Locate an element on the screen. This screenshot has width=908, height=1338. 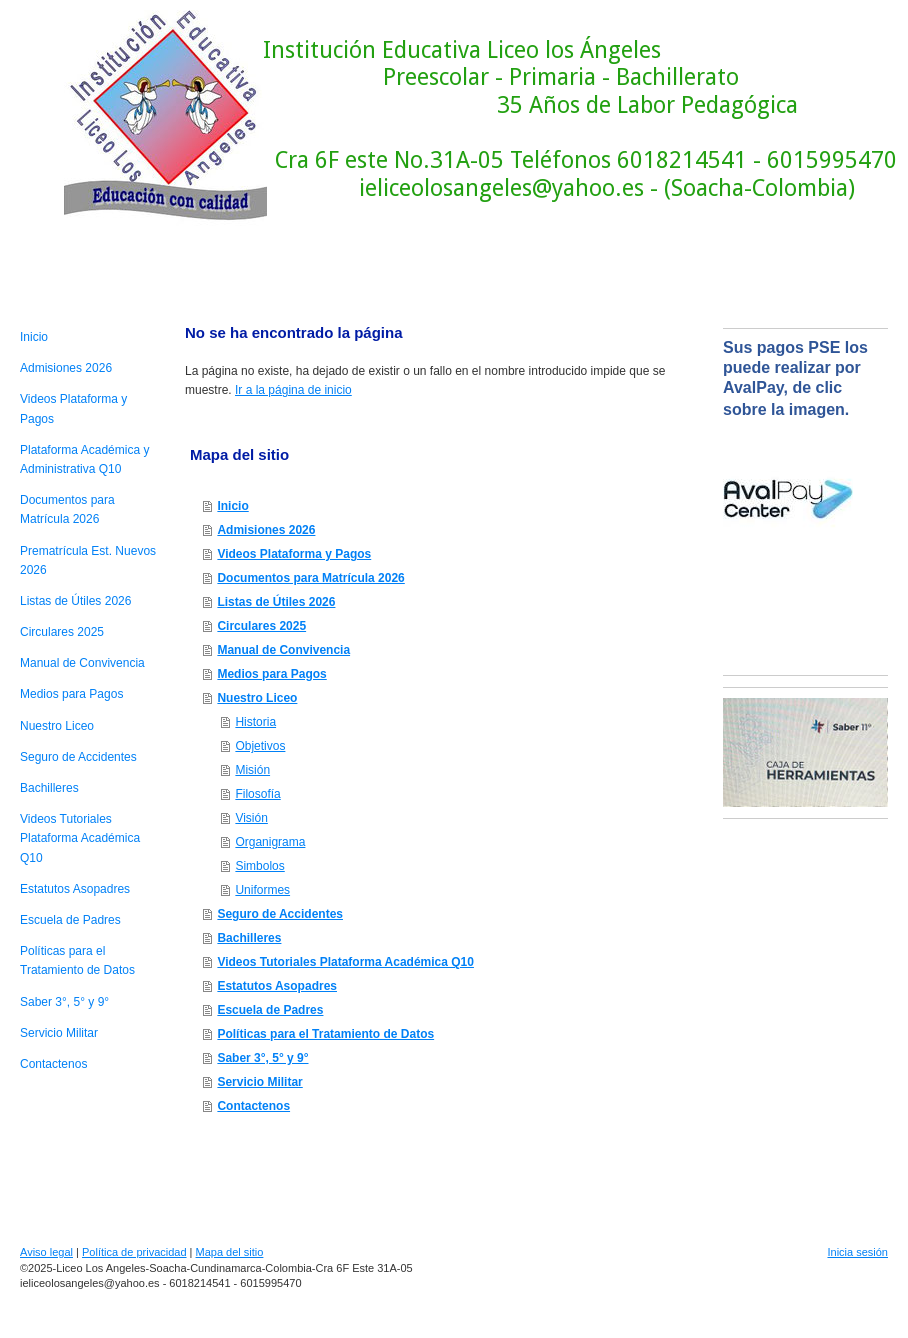
Seguro de Accidentes is located at coordinates (280, 914).